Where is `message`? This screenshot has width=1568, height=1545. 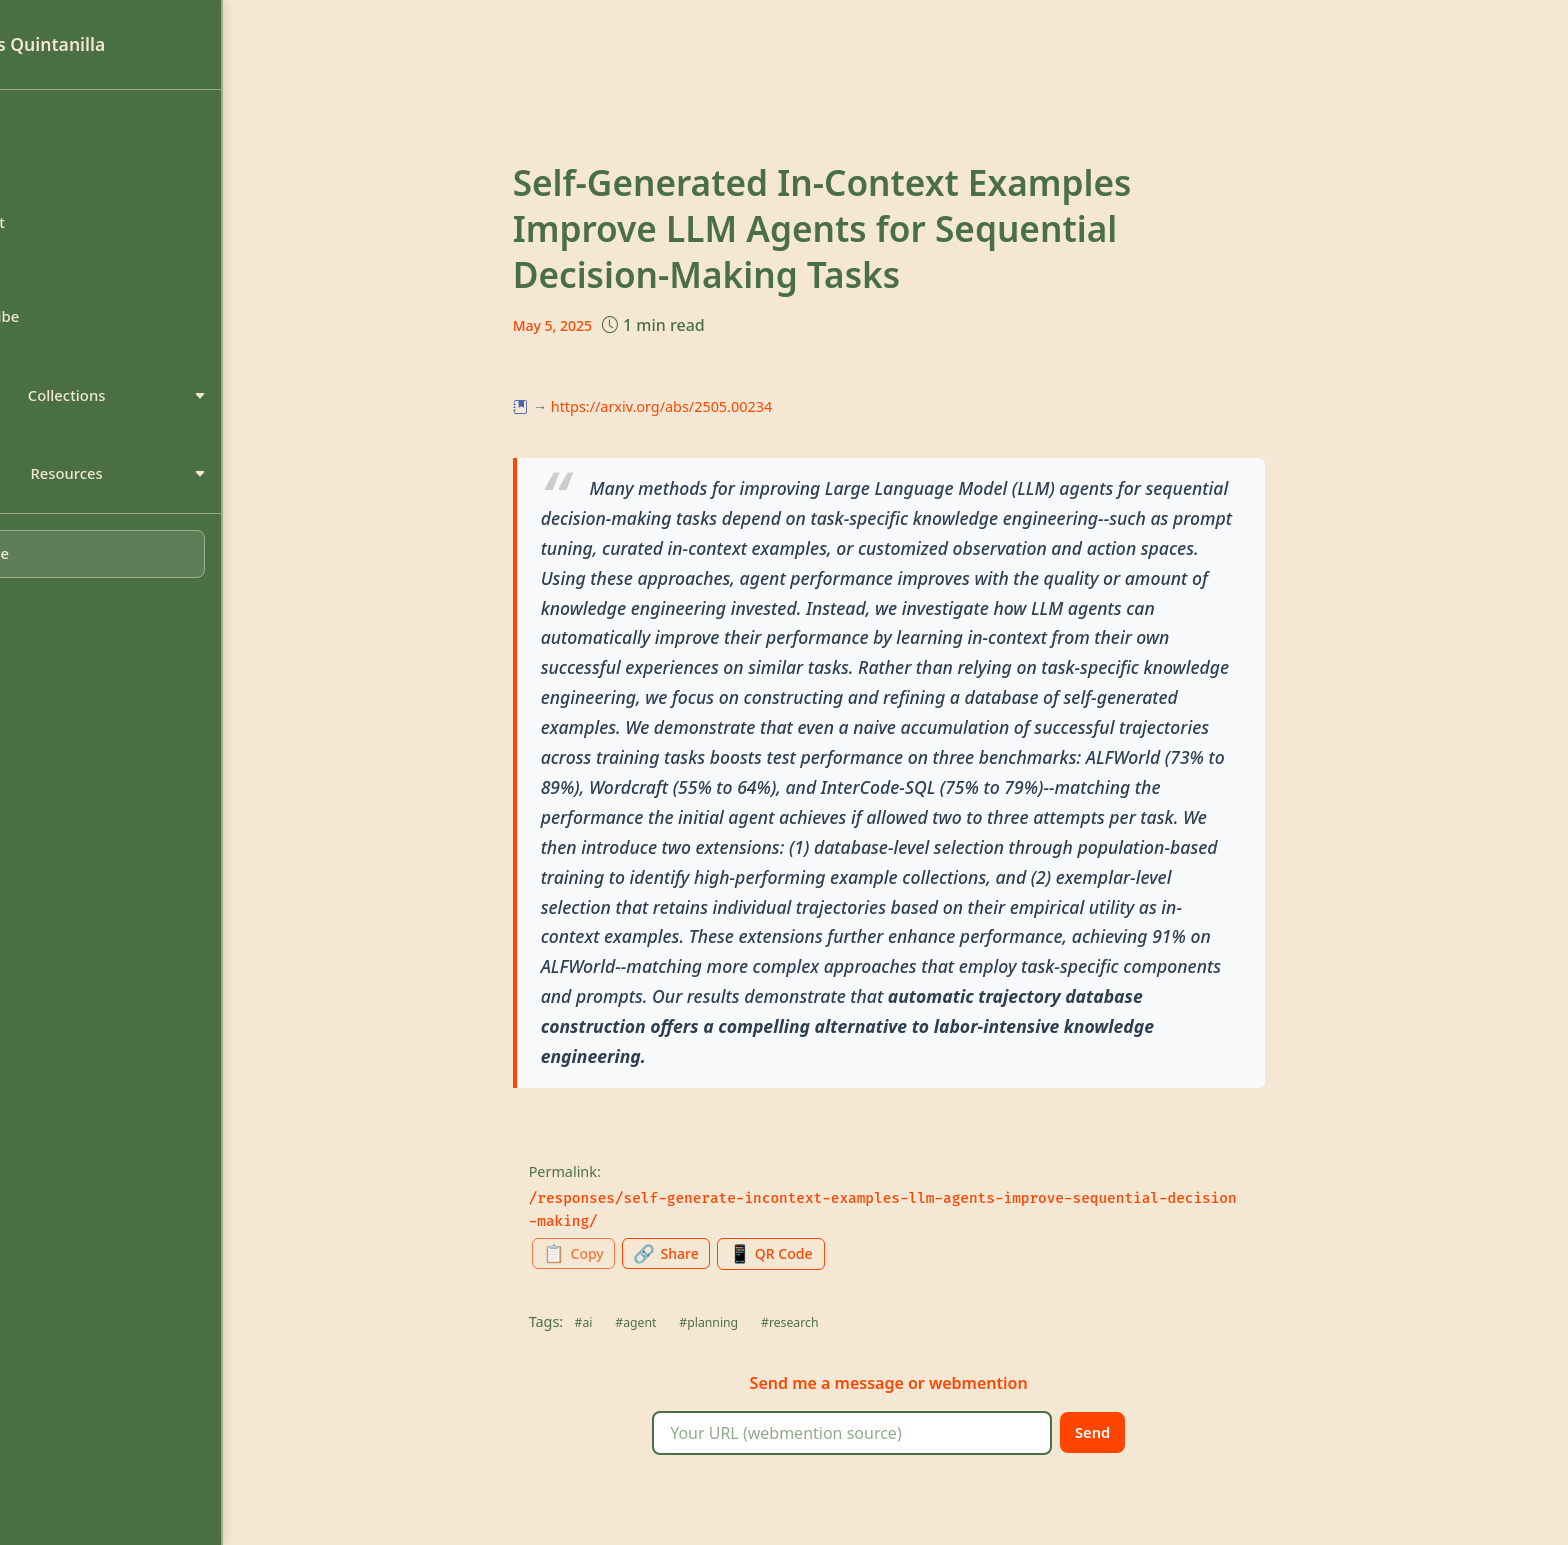
message is located at coordinates (924, 1385).